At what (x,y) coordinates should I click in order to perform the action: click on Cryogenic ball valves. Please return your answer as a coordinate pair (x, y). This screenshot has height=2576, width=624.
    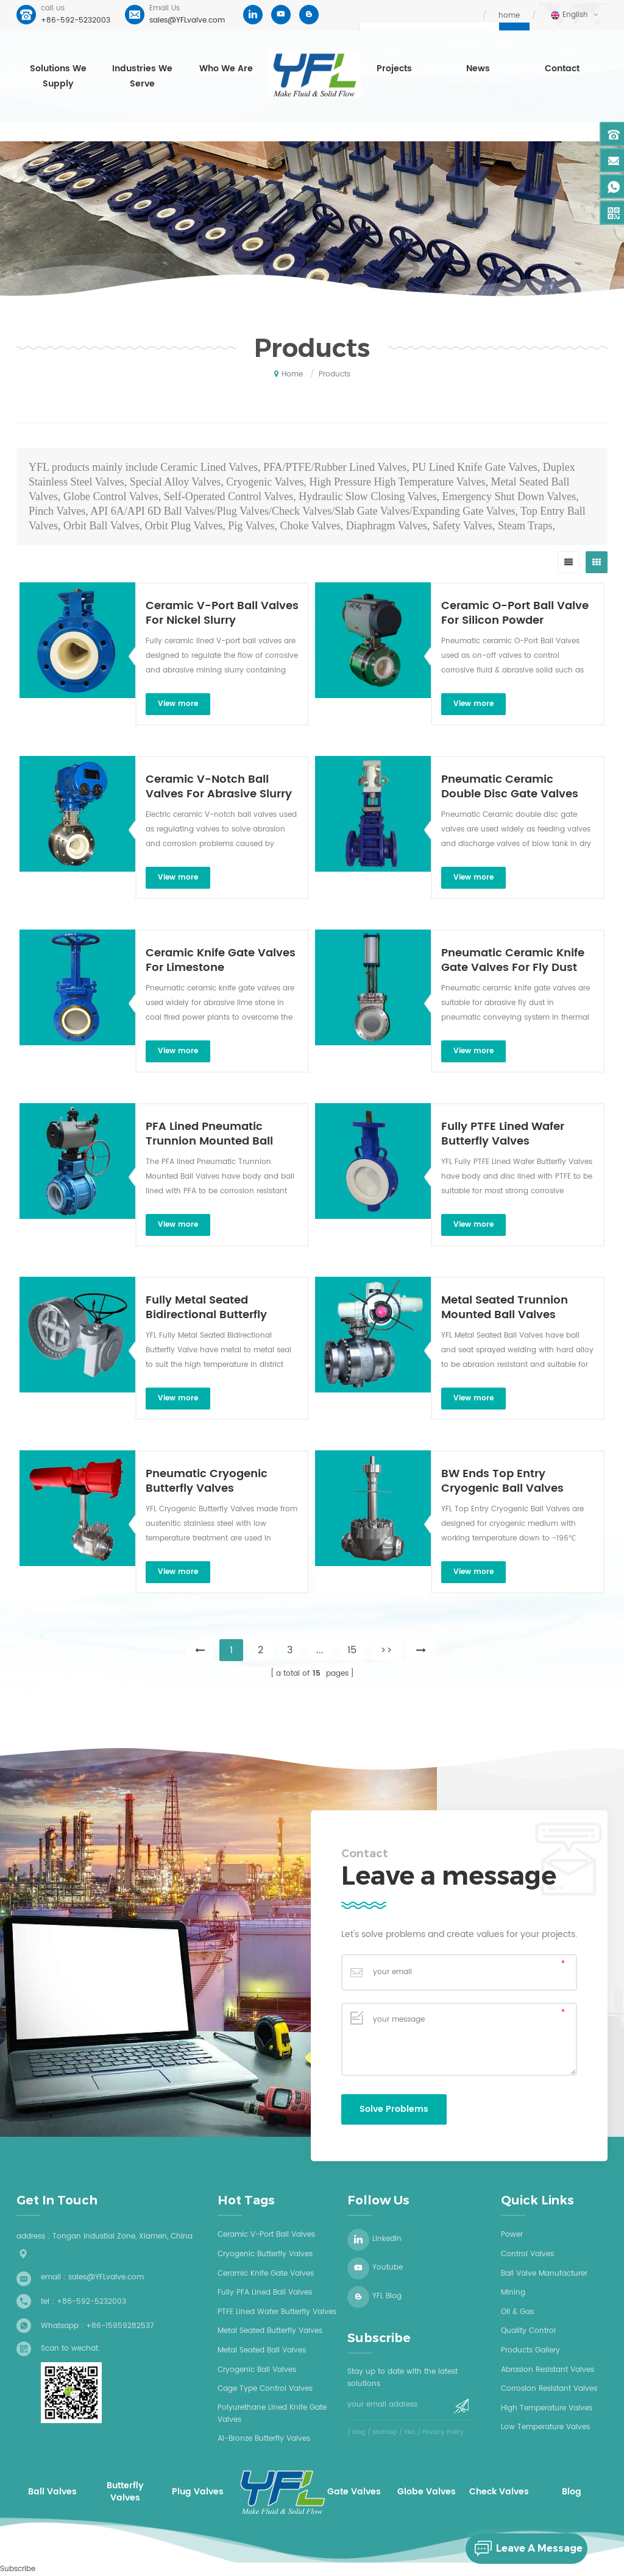
    Looking at the image, I should click on (257, 2370).